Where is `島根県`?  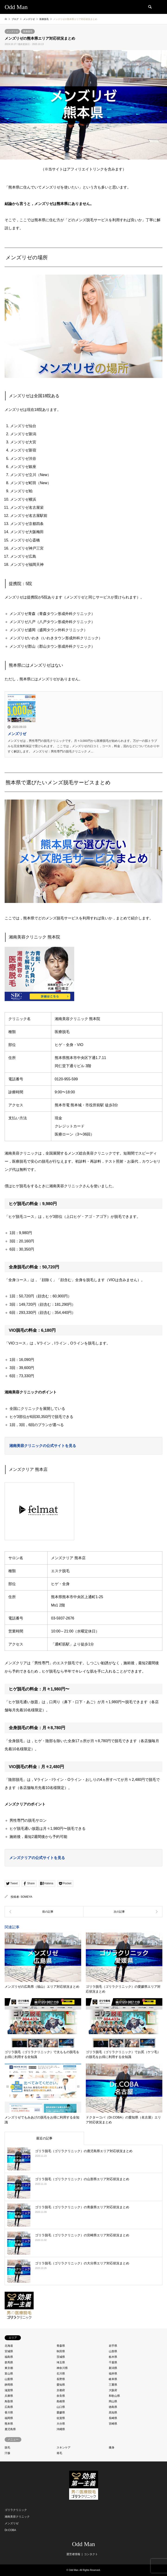 島根県 is located at coordinates (61, 2401).